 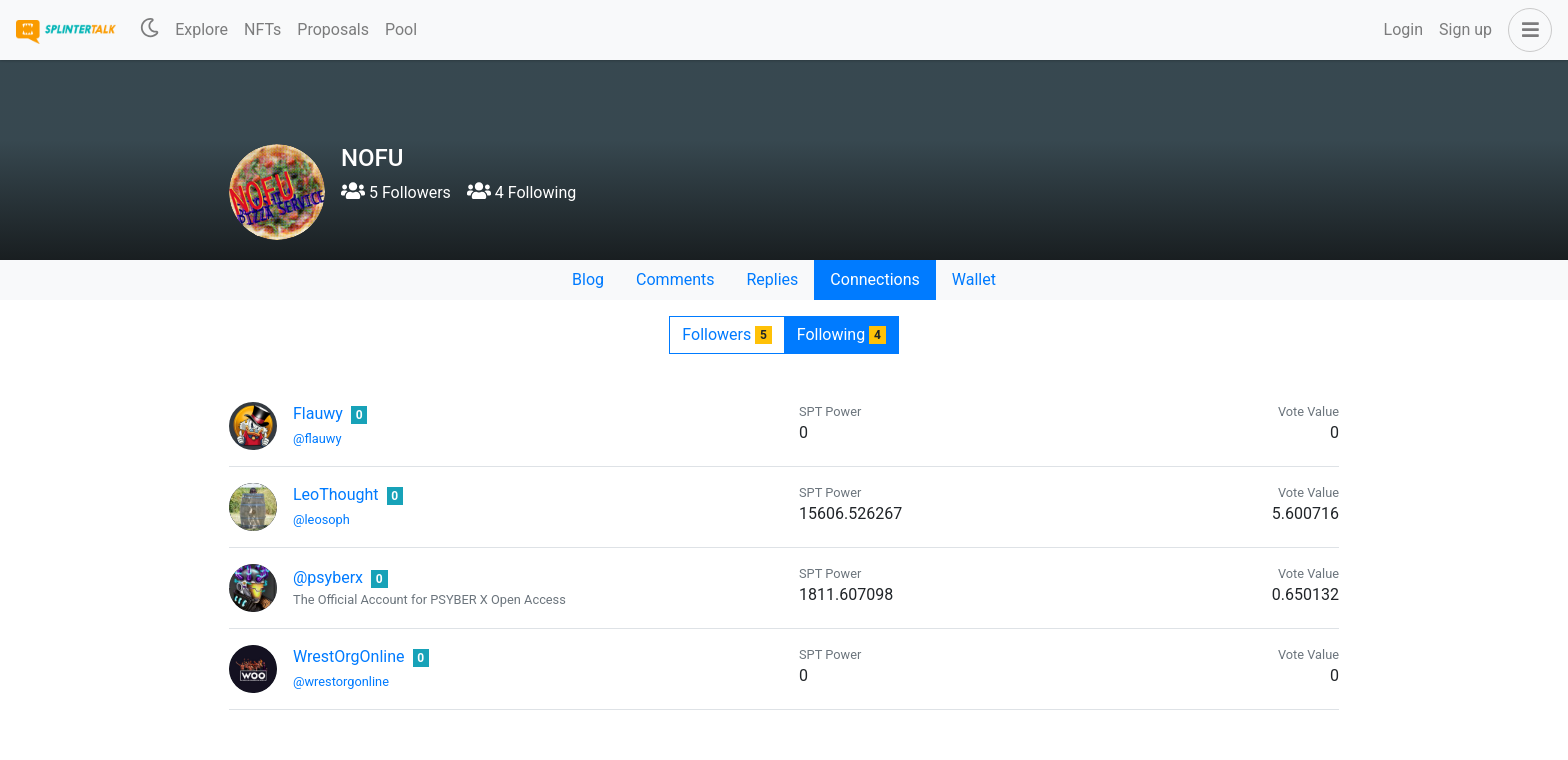 What do you see at coordinates (588, 279) in the screenshot?
I see `Blog` at bounding box center [588, 279].